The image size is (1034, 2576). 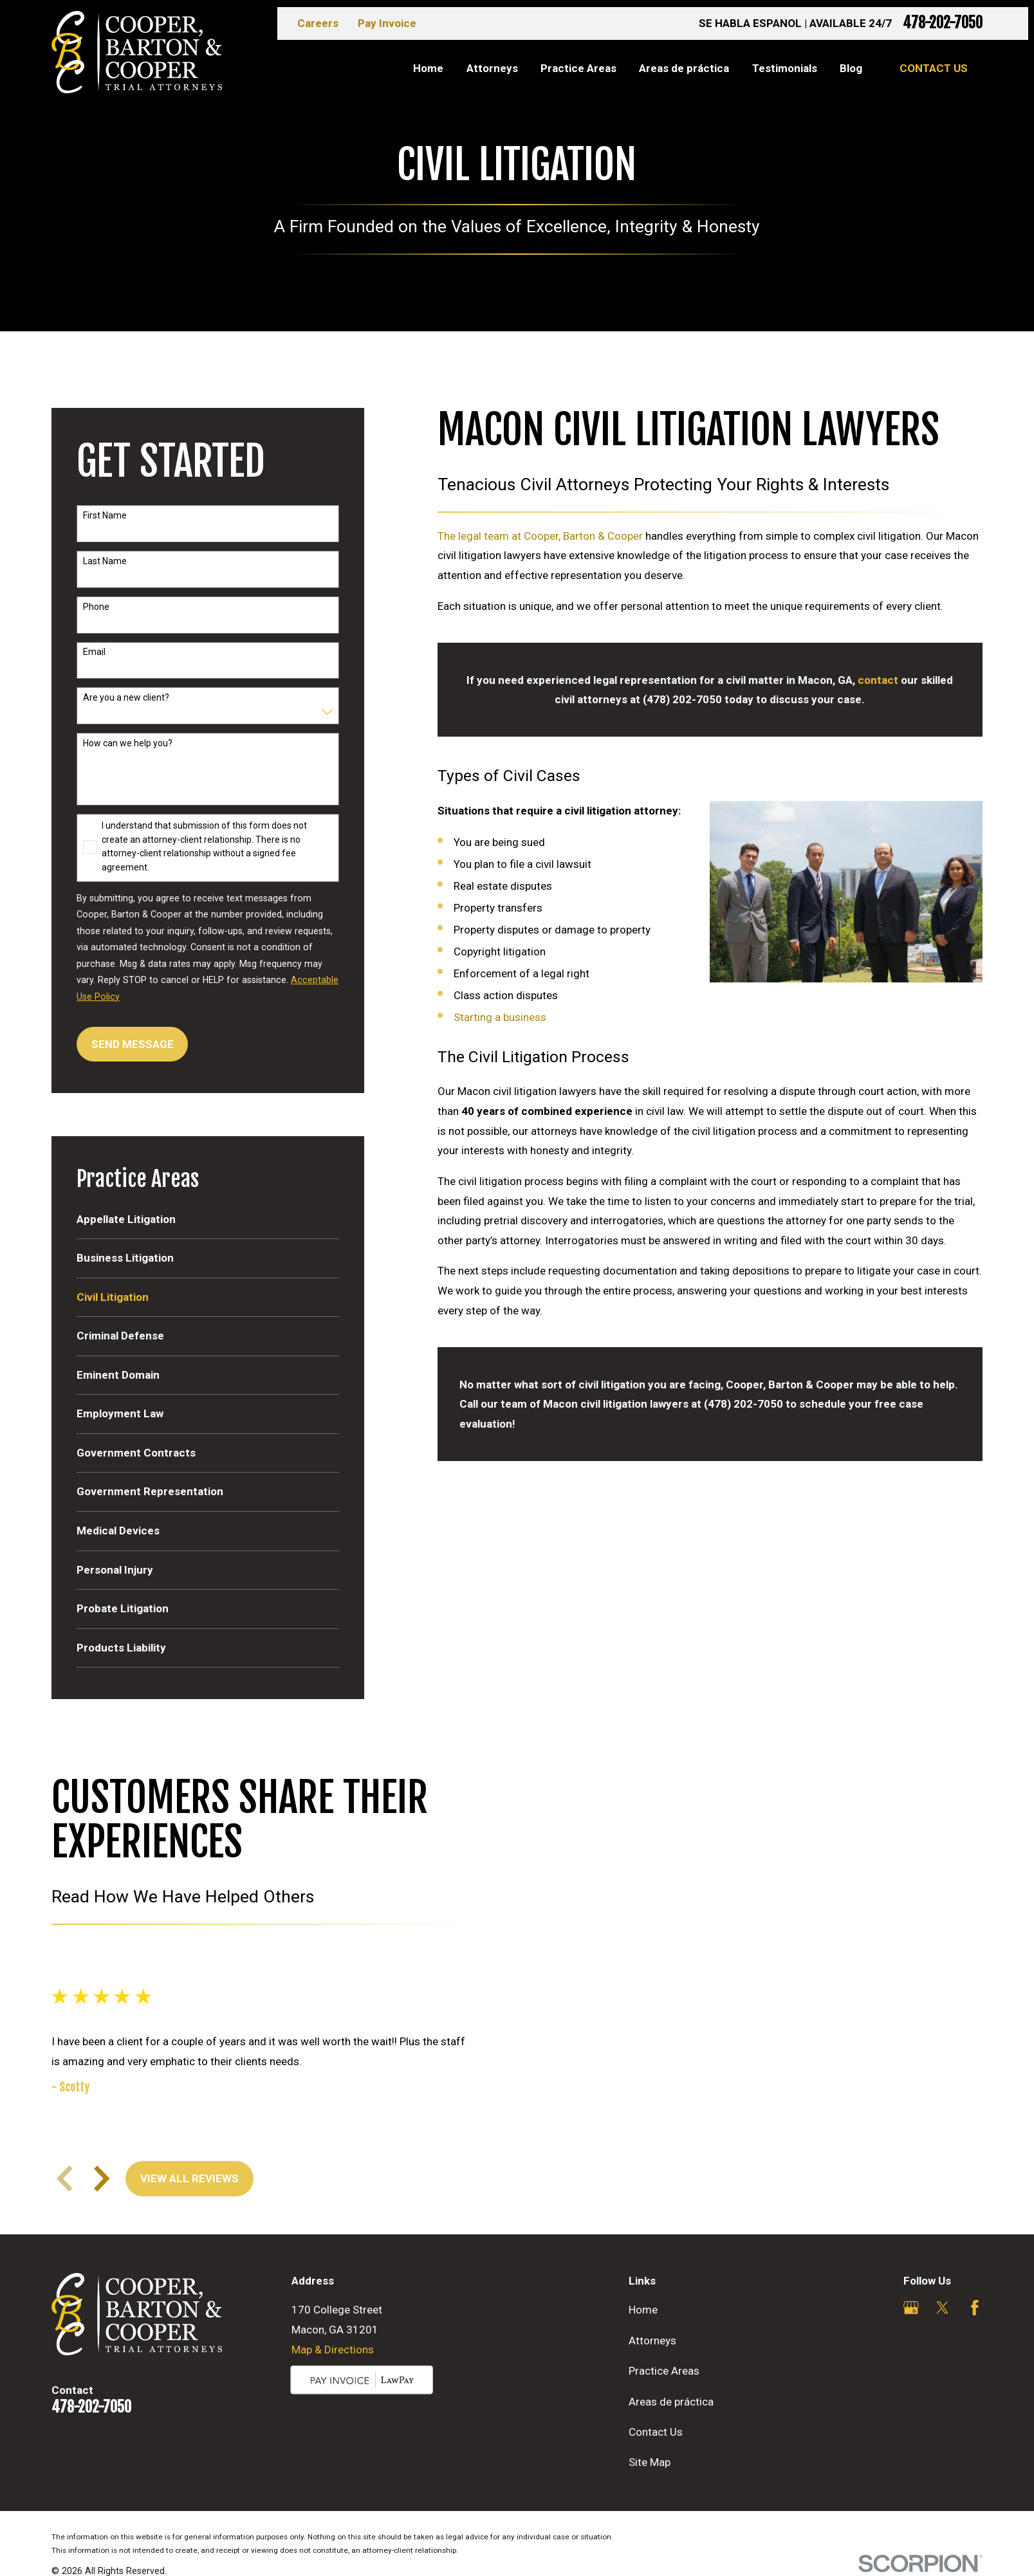 What do you see at coordinates (934, 68) in the screenshot?
I see `Contact Us` at bounding box center [934, 68].